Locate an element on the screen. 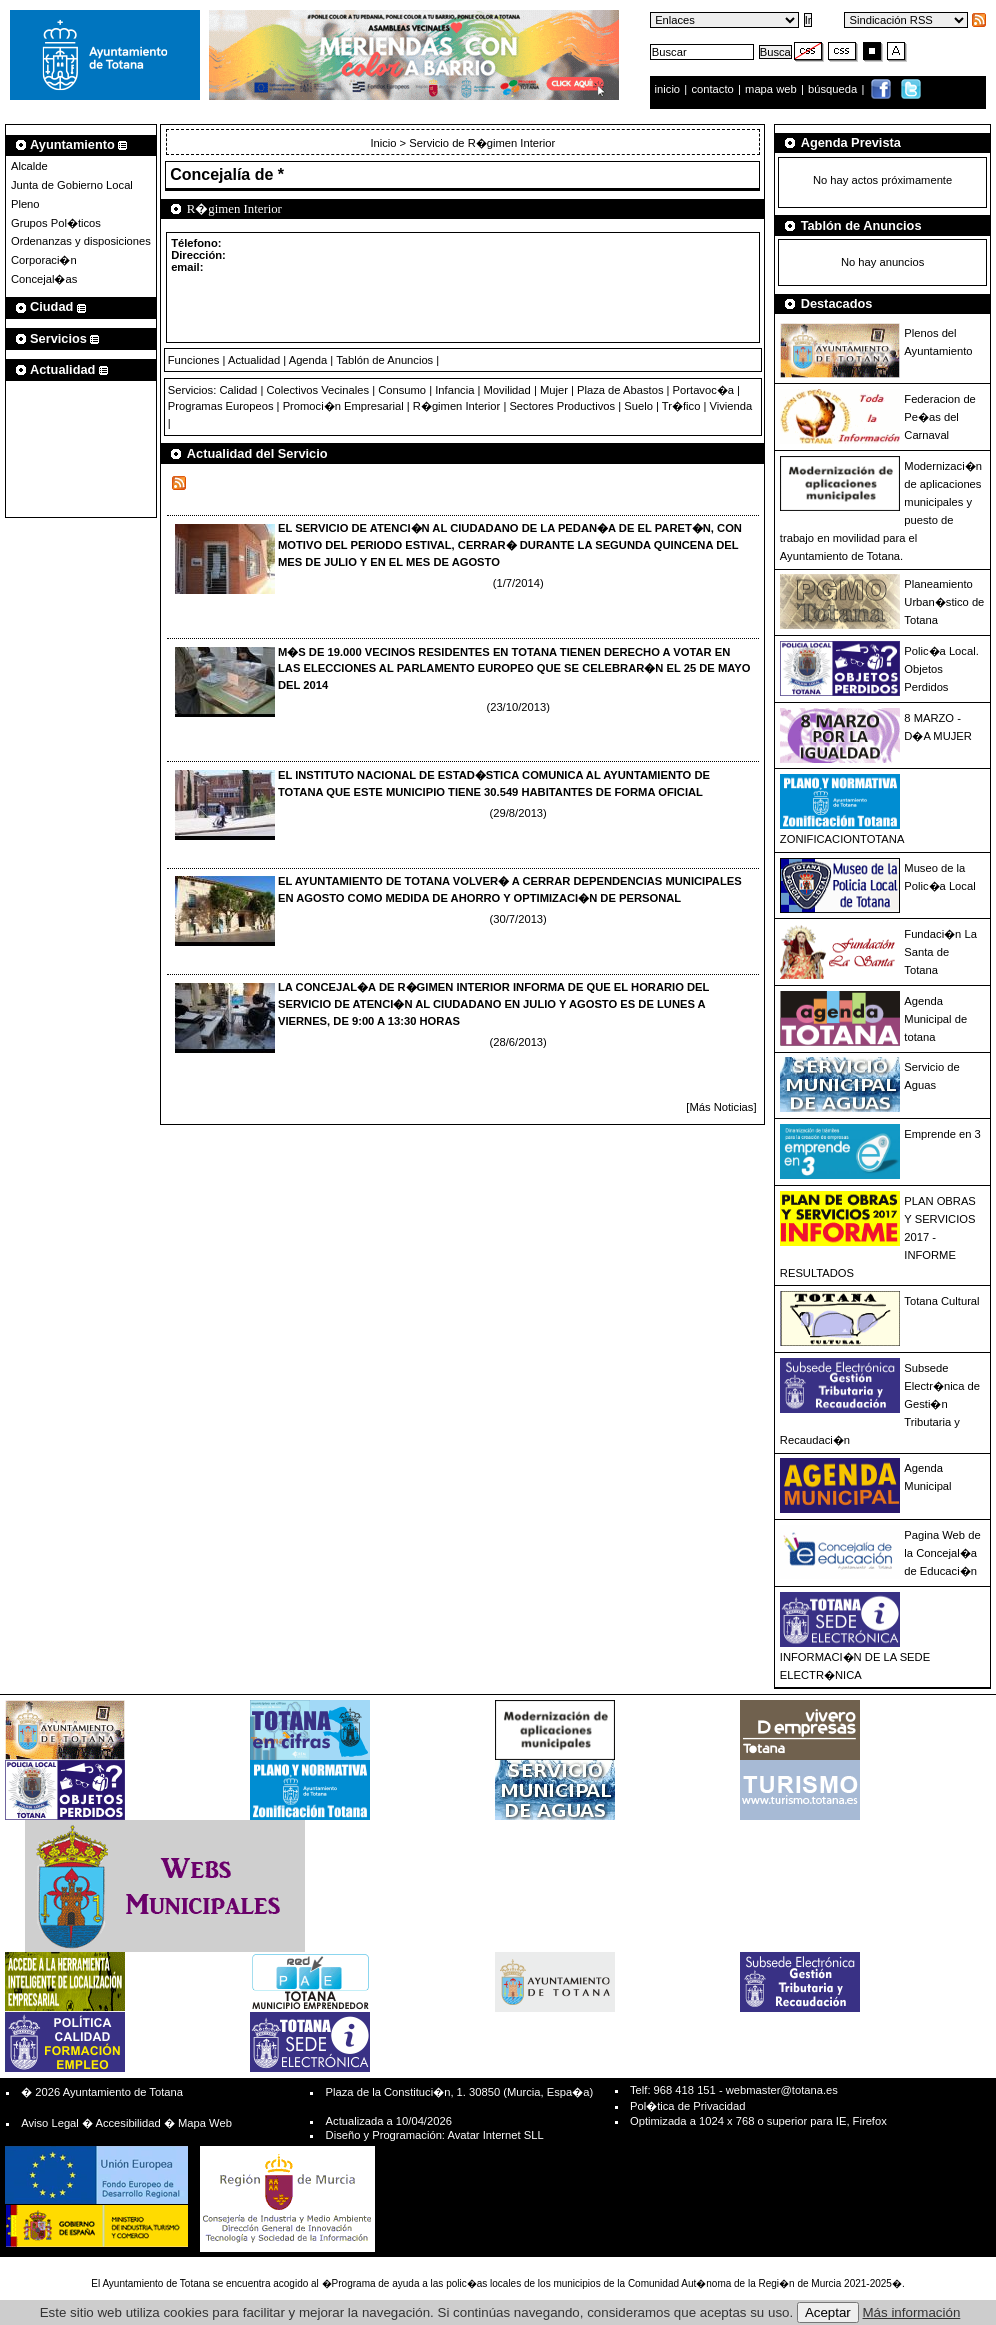 The image size is (996, 2325). Accesibilidad is located at coordinates (127, 2123).